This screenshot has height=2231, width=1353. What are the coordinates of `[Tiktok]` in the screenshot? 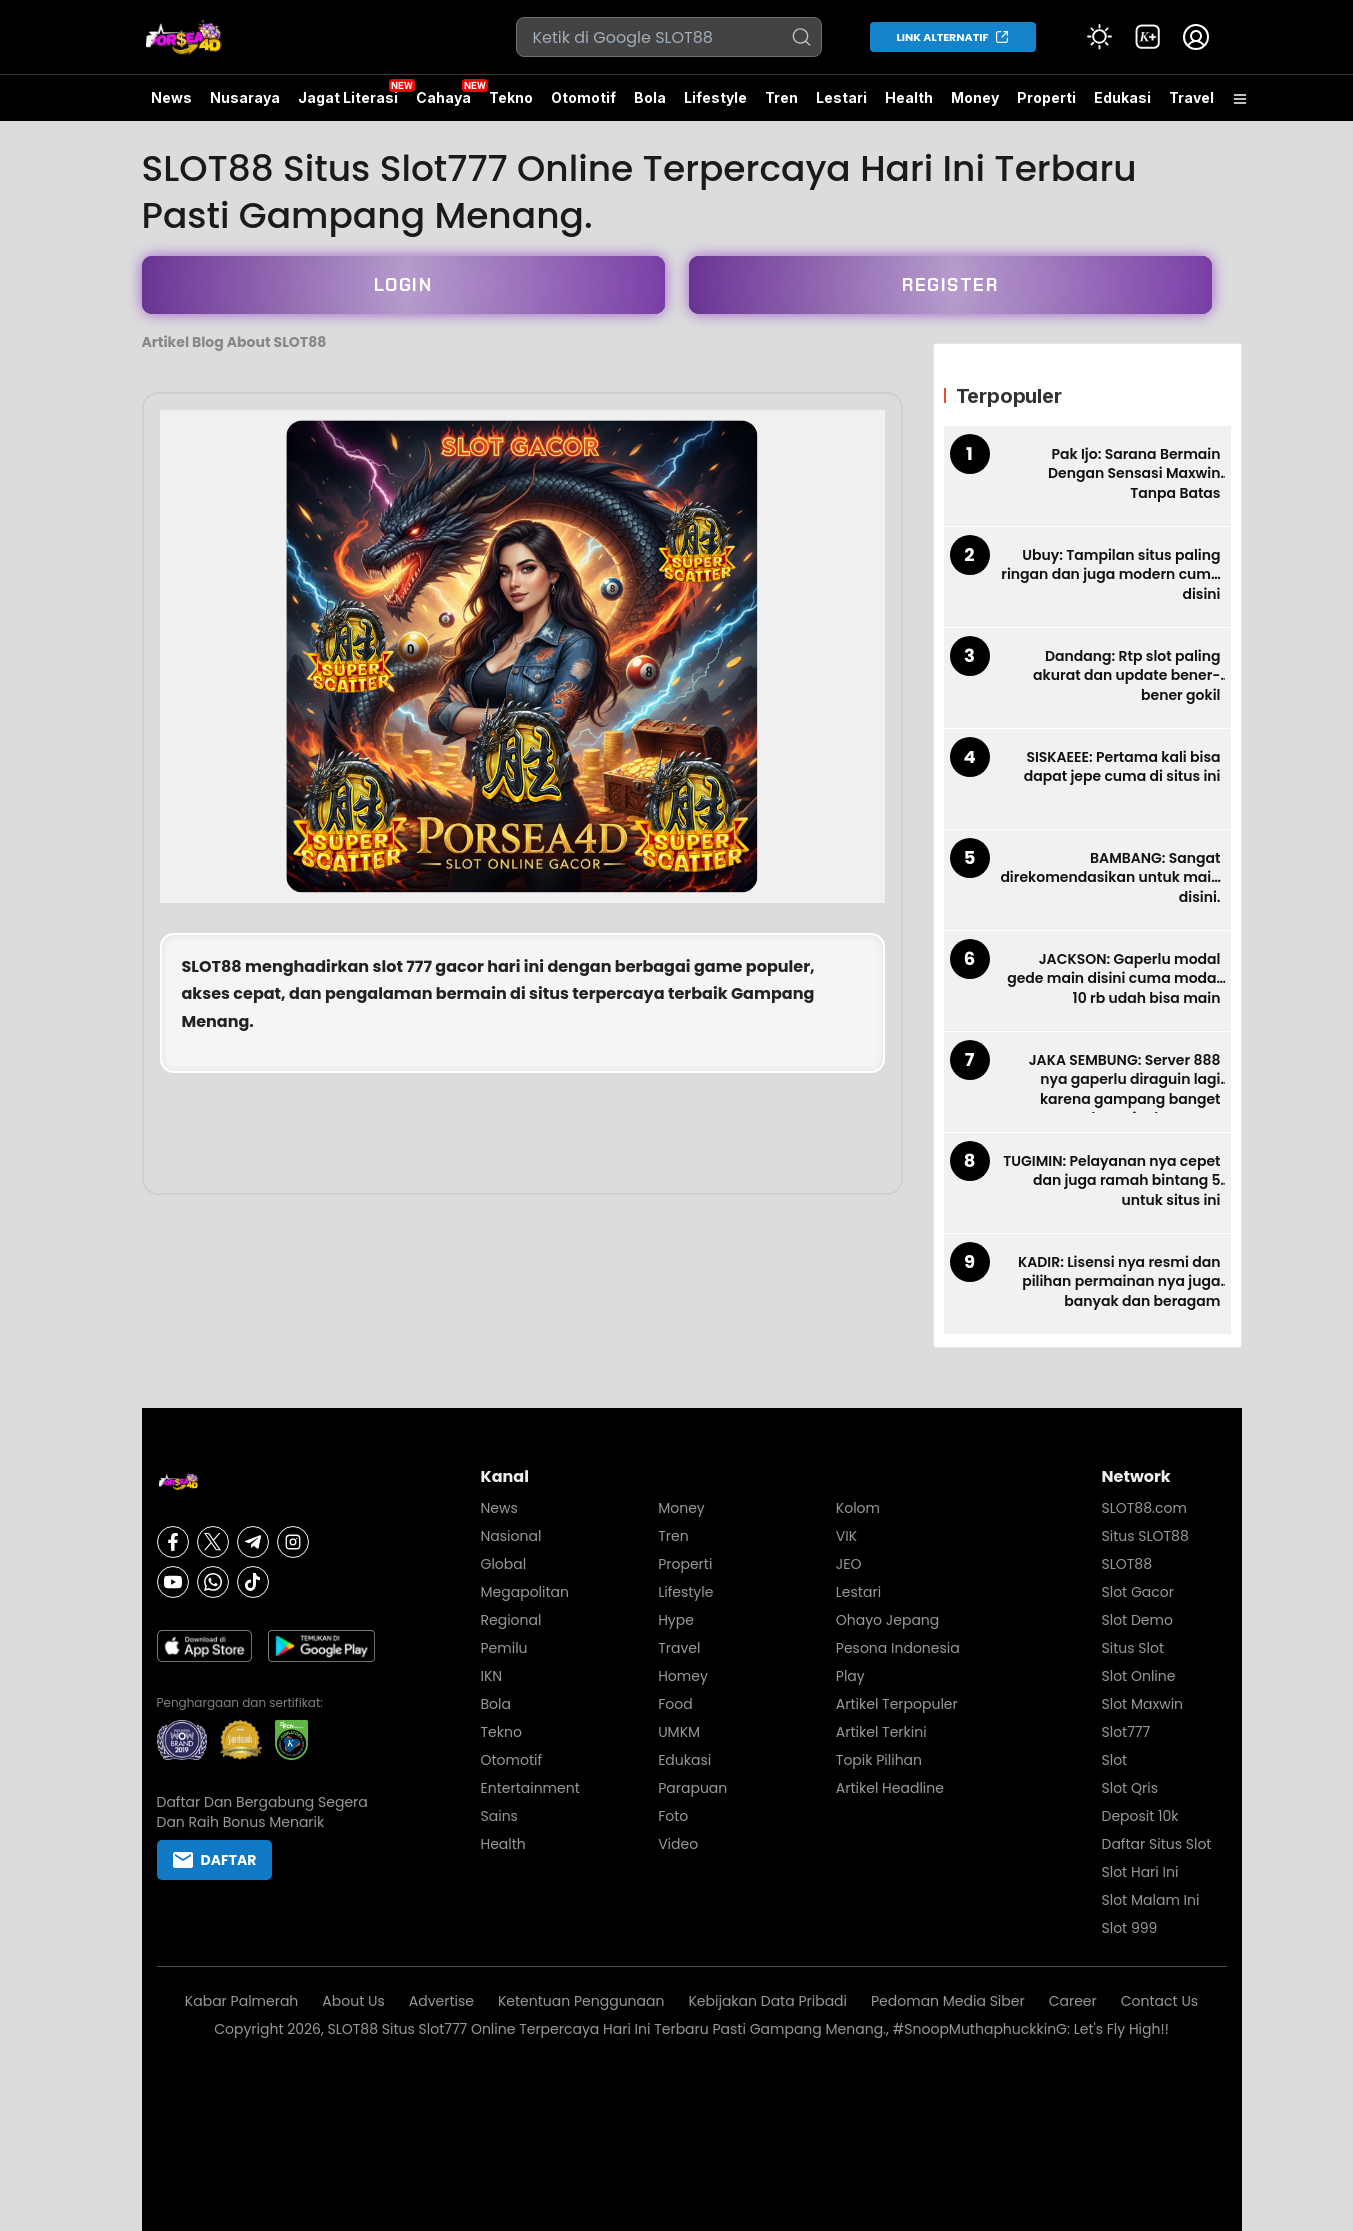 It's located at (253, 1582).